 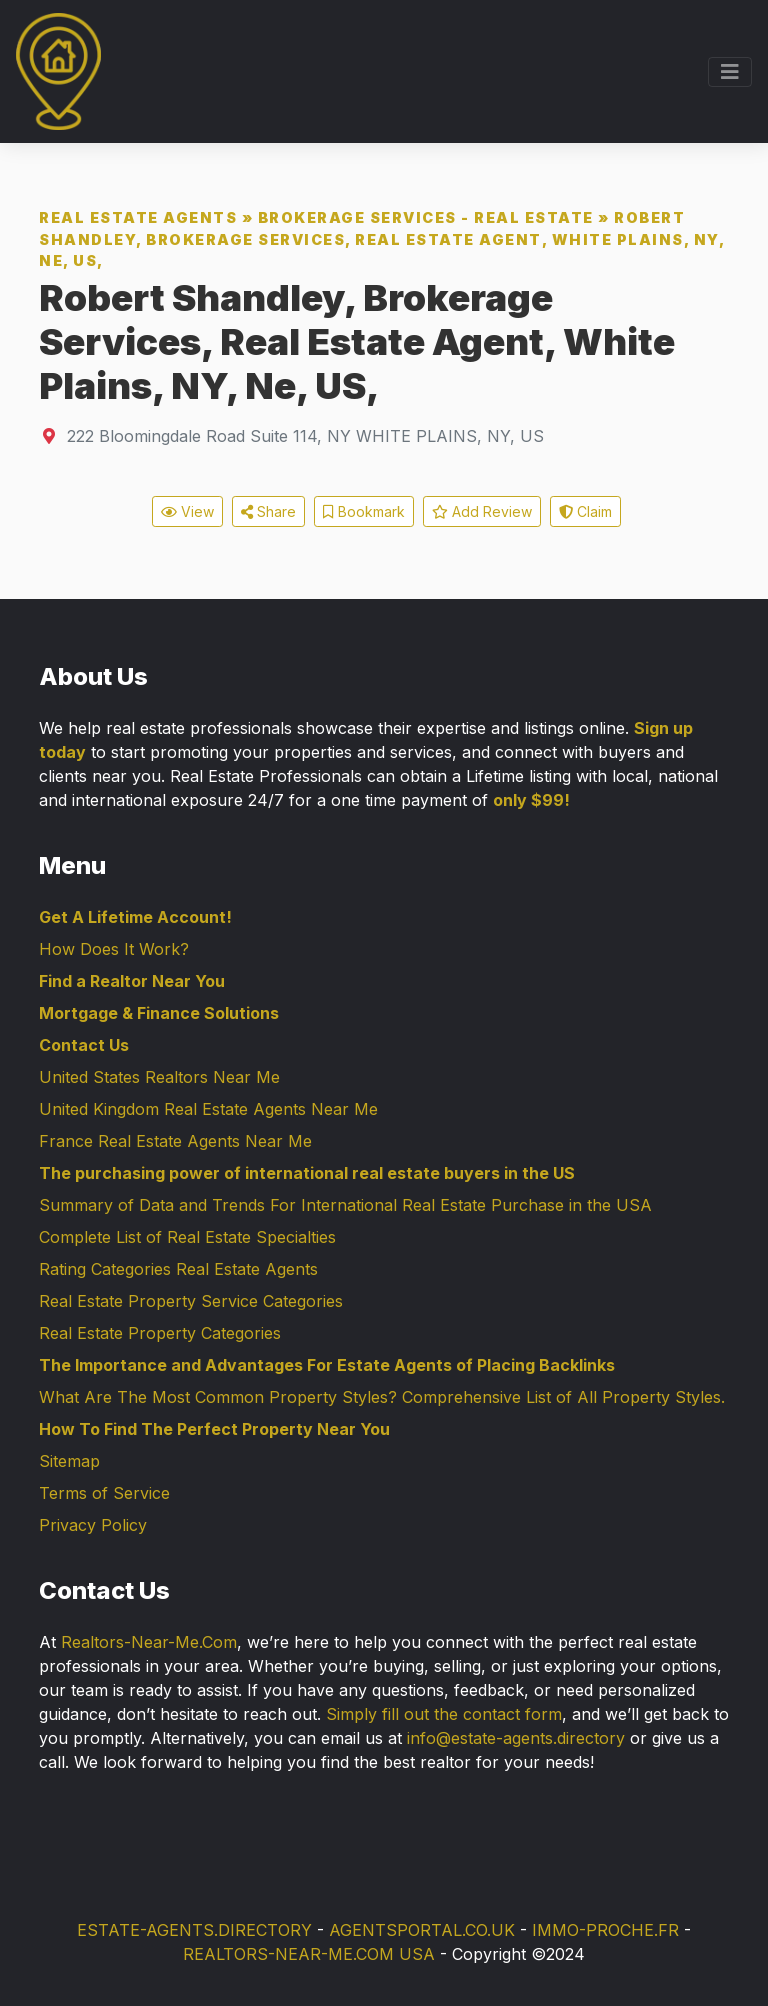 I want to click on United States Realtors Near Me, so click(x=159, y=1077).